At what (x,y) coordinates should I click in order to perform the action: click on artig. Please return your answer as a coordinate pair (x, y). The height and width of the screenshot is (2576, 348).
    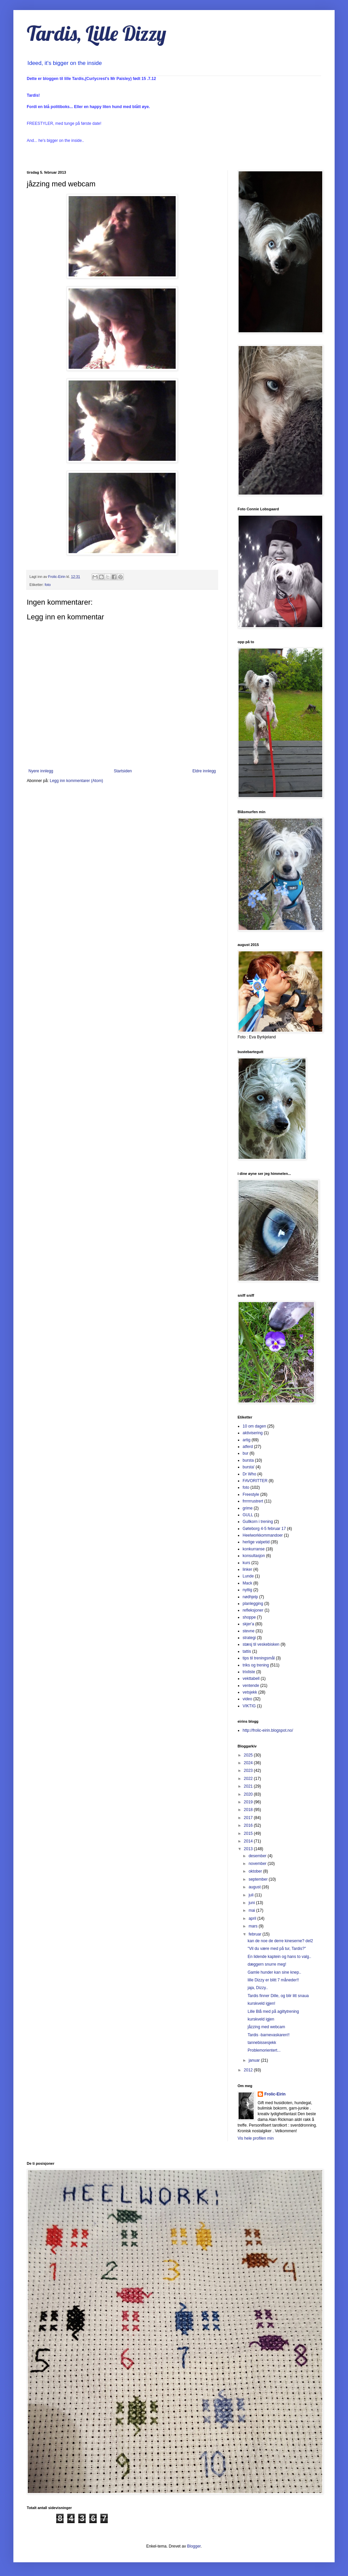
    Looking at the image, I should click on (246, 1440).